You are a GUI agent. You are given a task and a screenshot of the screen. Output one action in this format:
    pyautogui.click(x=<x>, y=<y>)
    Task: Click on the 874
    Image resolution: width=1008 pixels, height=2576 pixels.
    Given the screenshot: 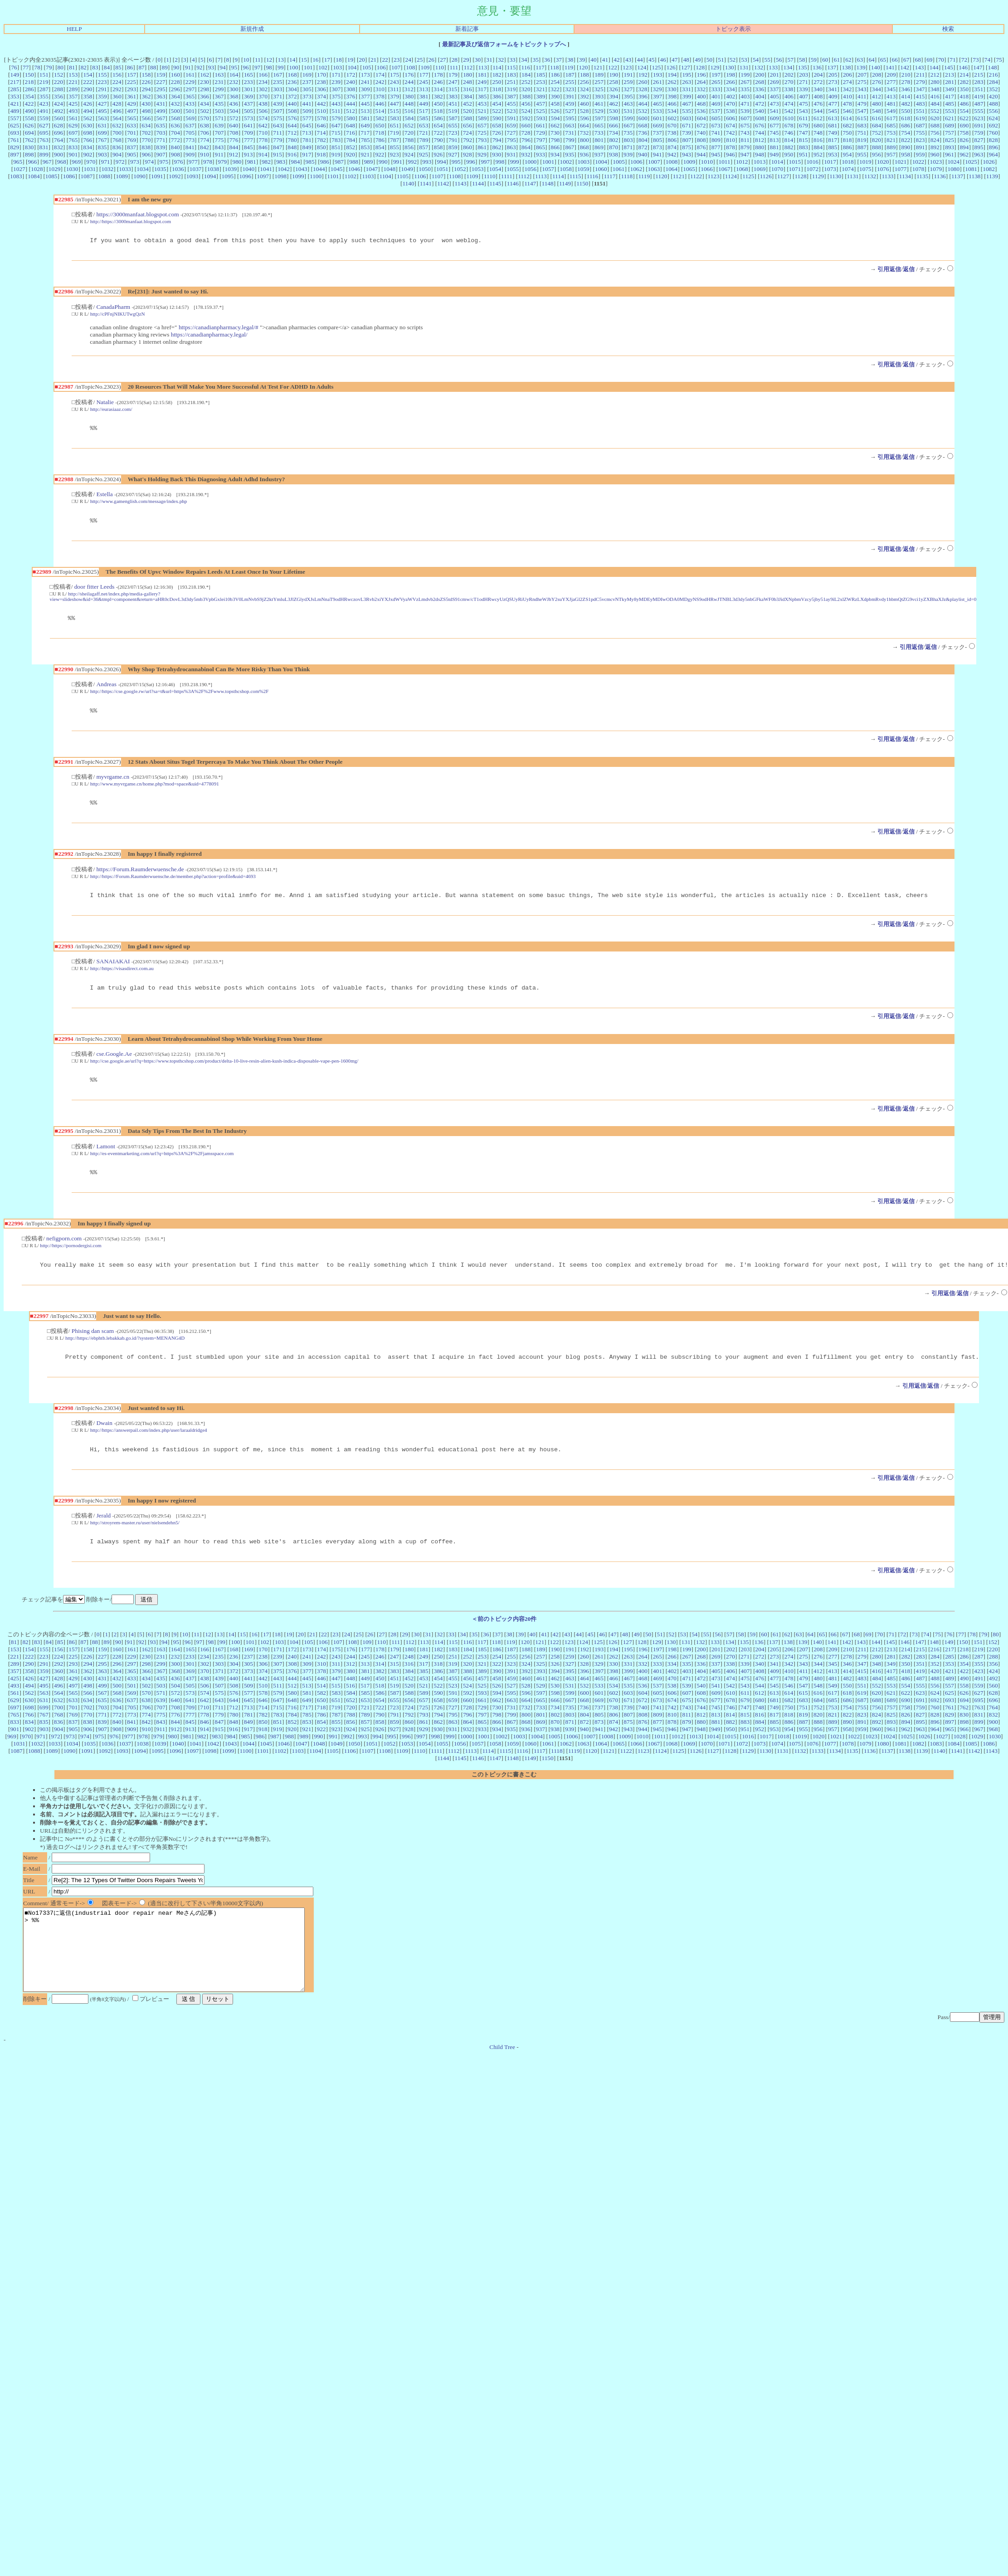 What is the action you would take?
    pyautogui.click(x=672, y=147)
    